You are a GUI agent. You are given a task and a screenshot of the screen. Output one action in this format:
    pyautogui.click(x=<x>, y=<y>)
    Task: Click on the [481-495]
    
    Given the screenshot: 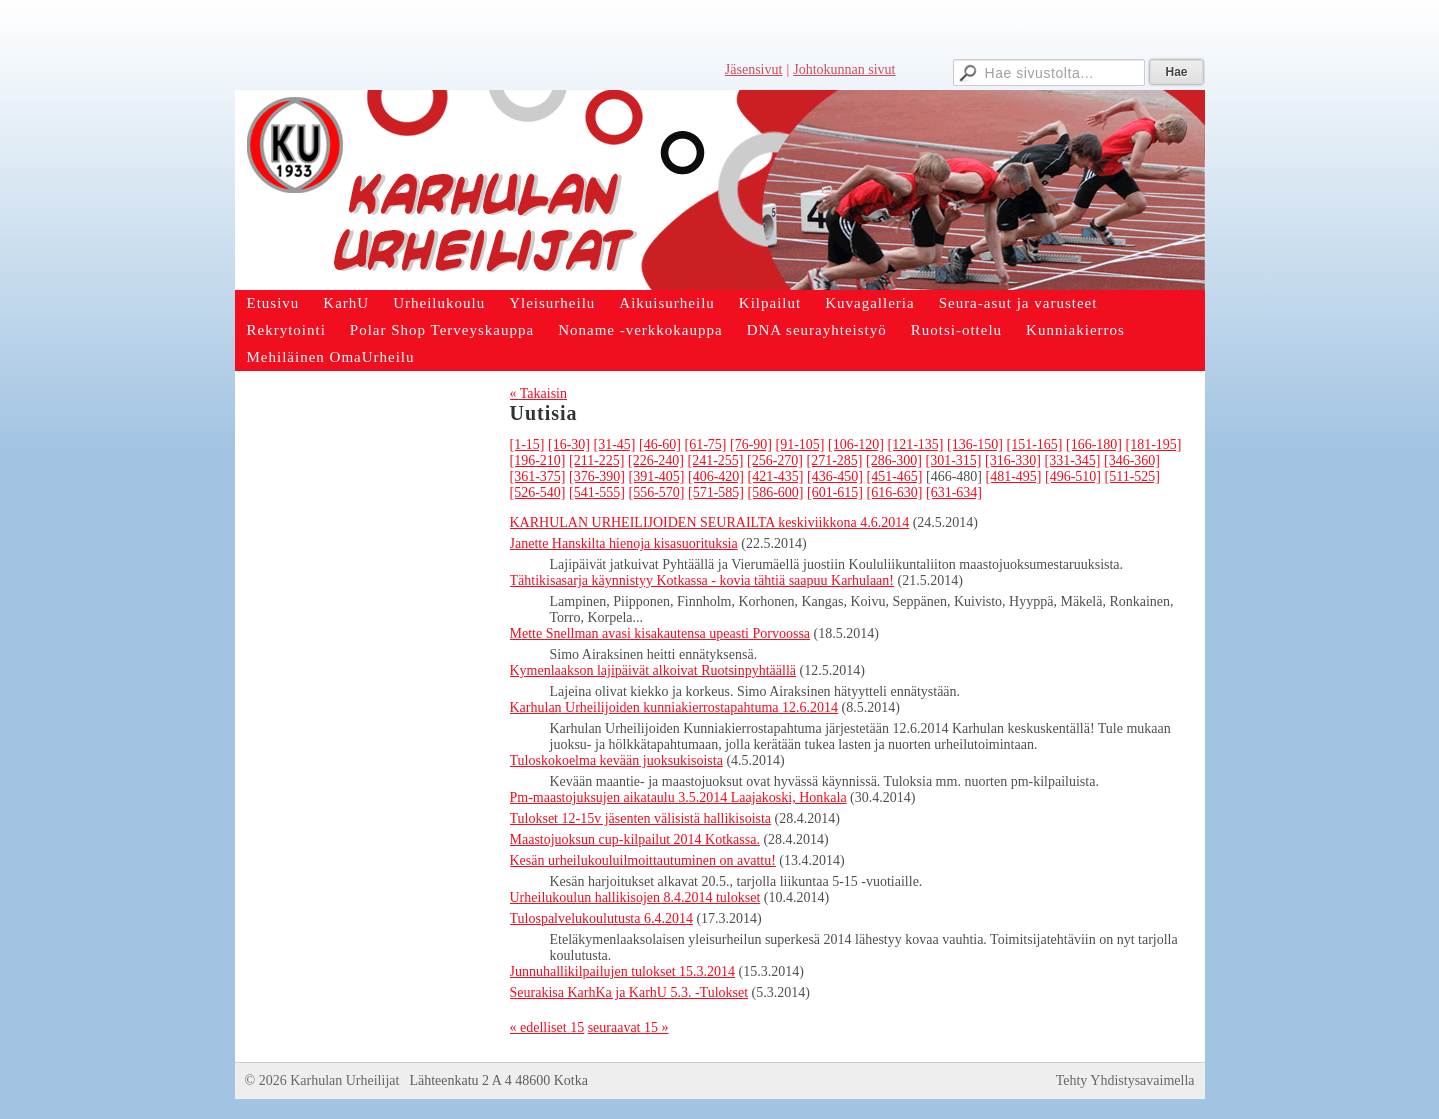 What is the action you would take?
    pyautogui.click(x=1014, y=476)
    